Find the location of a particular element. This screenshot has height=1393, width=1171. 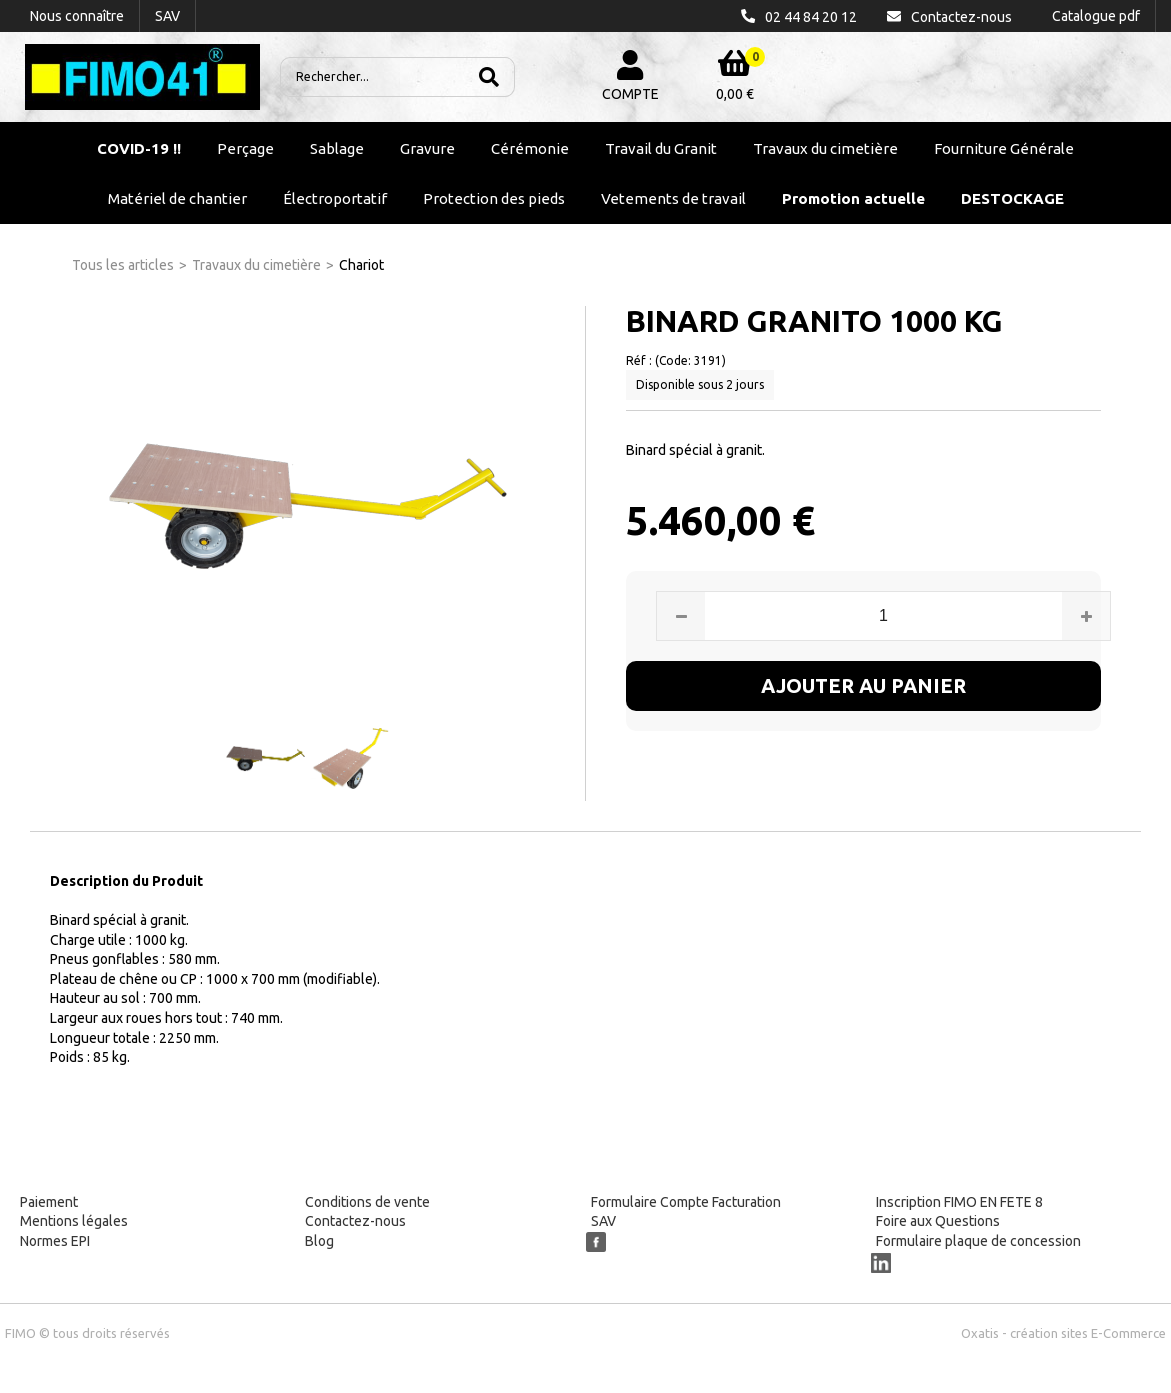

SAV is located at coordinates (603, 1221).